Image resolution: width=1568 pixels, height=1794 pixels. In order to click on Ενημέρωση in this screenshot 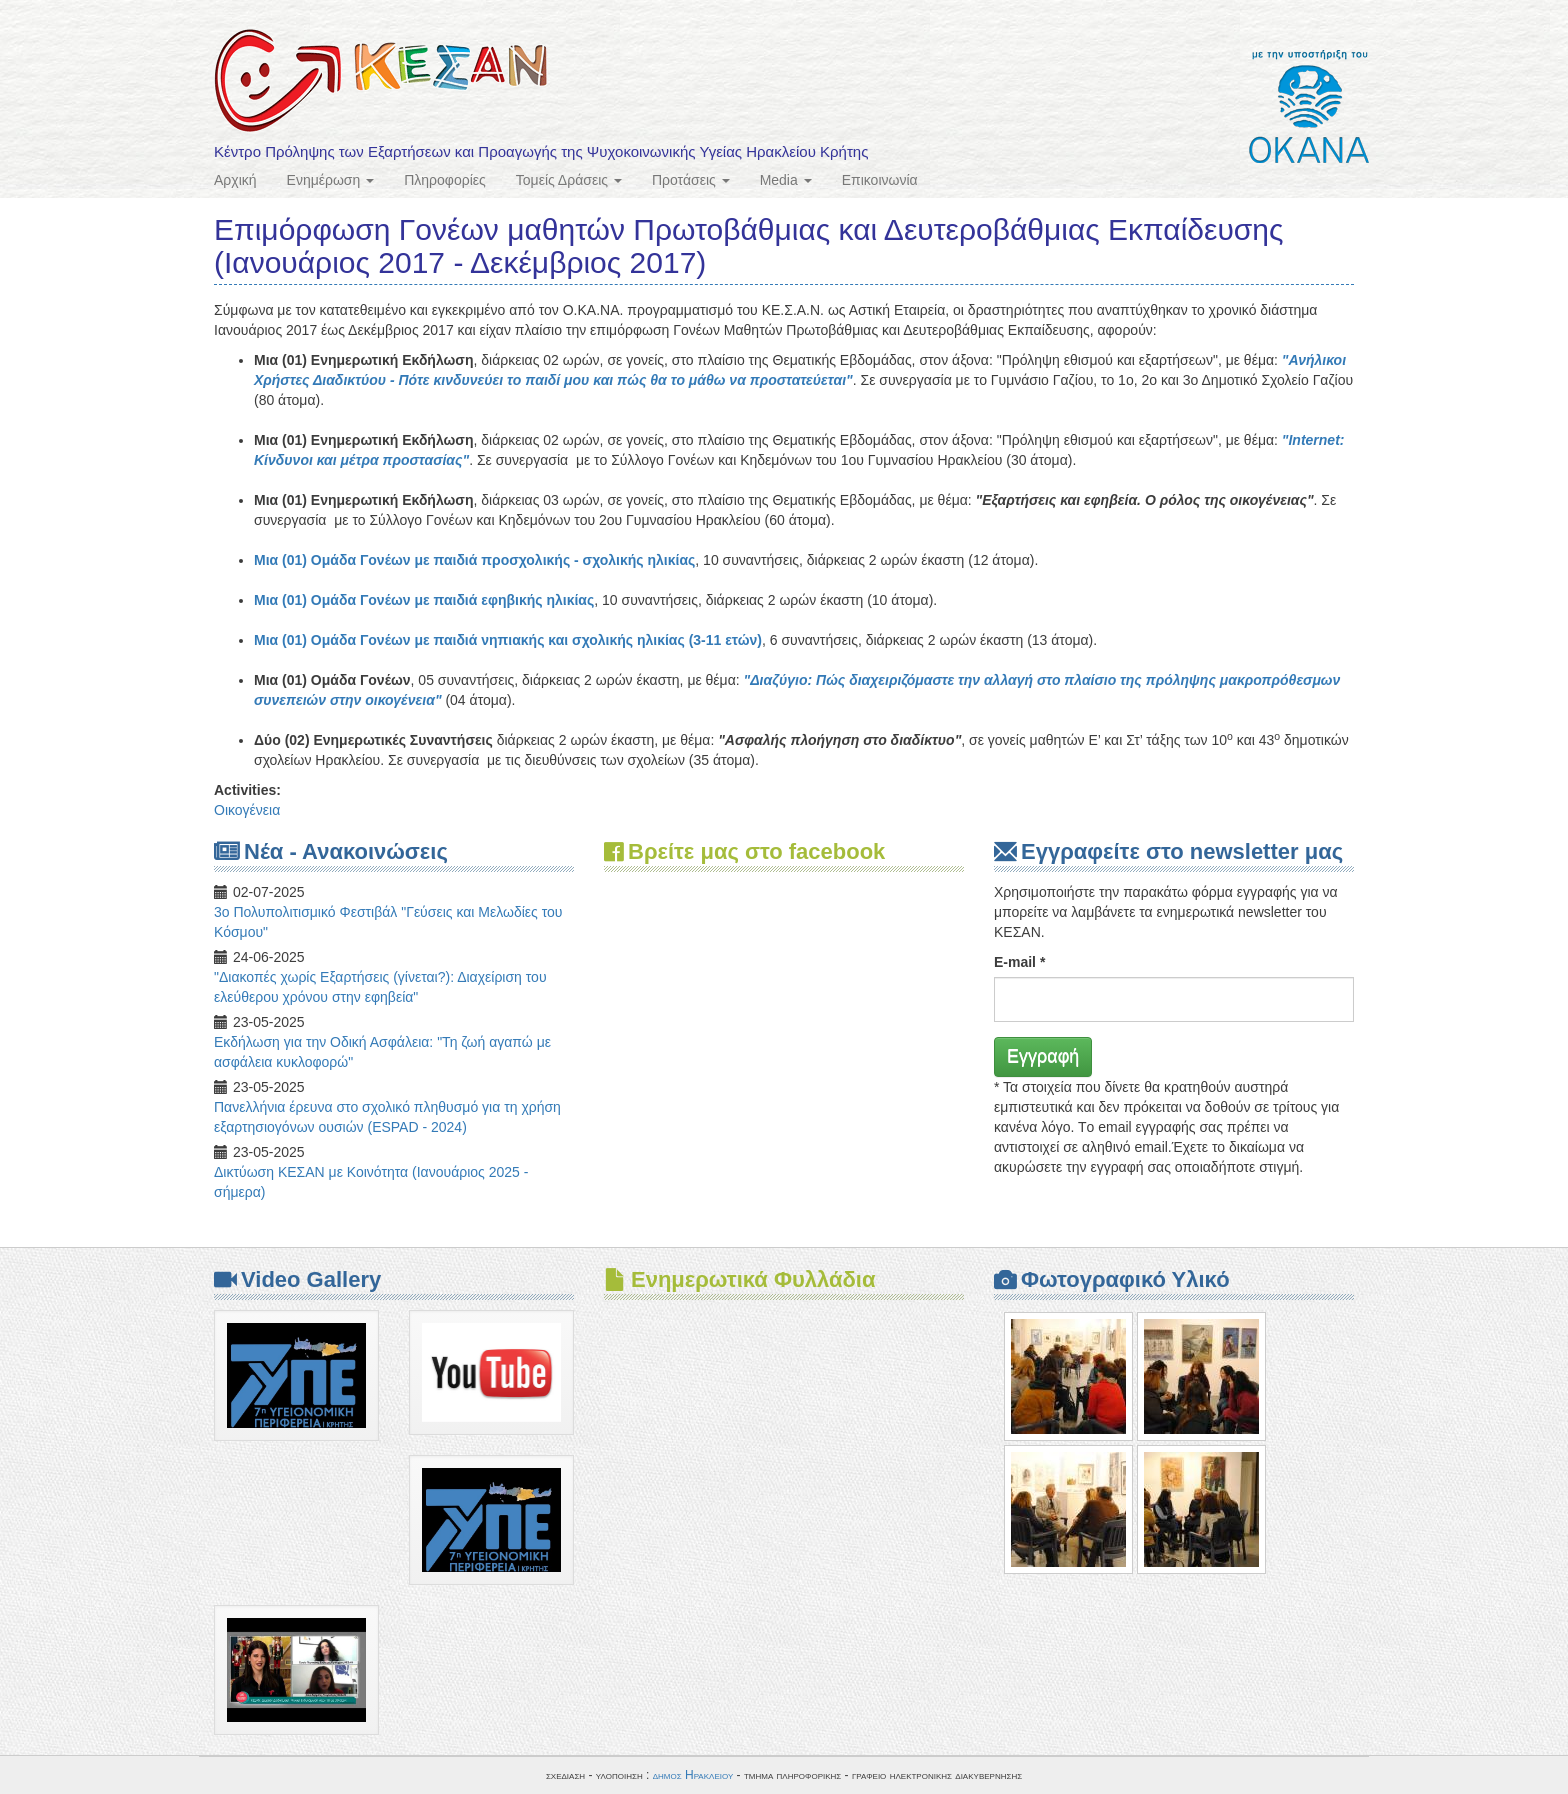, I will do `click(331, 180)`.